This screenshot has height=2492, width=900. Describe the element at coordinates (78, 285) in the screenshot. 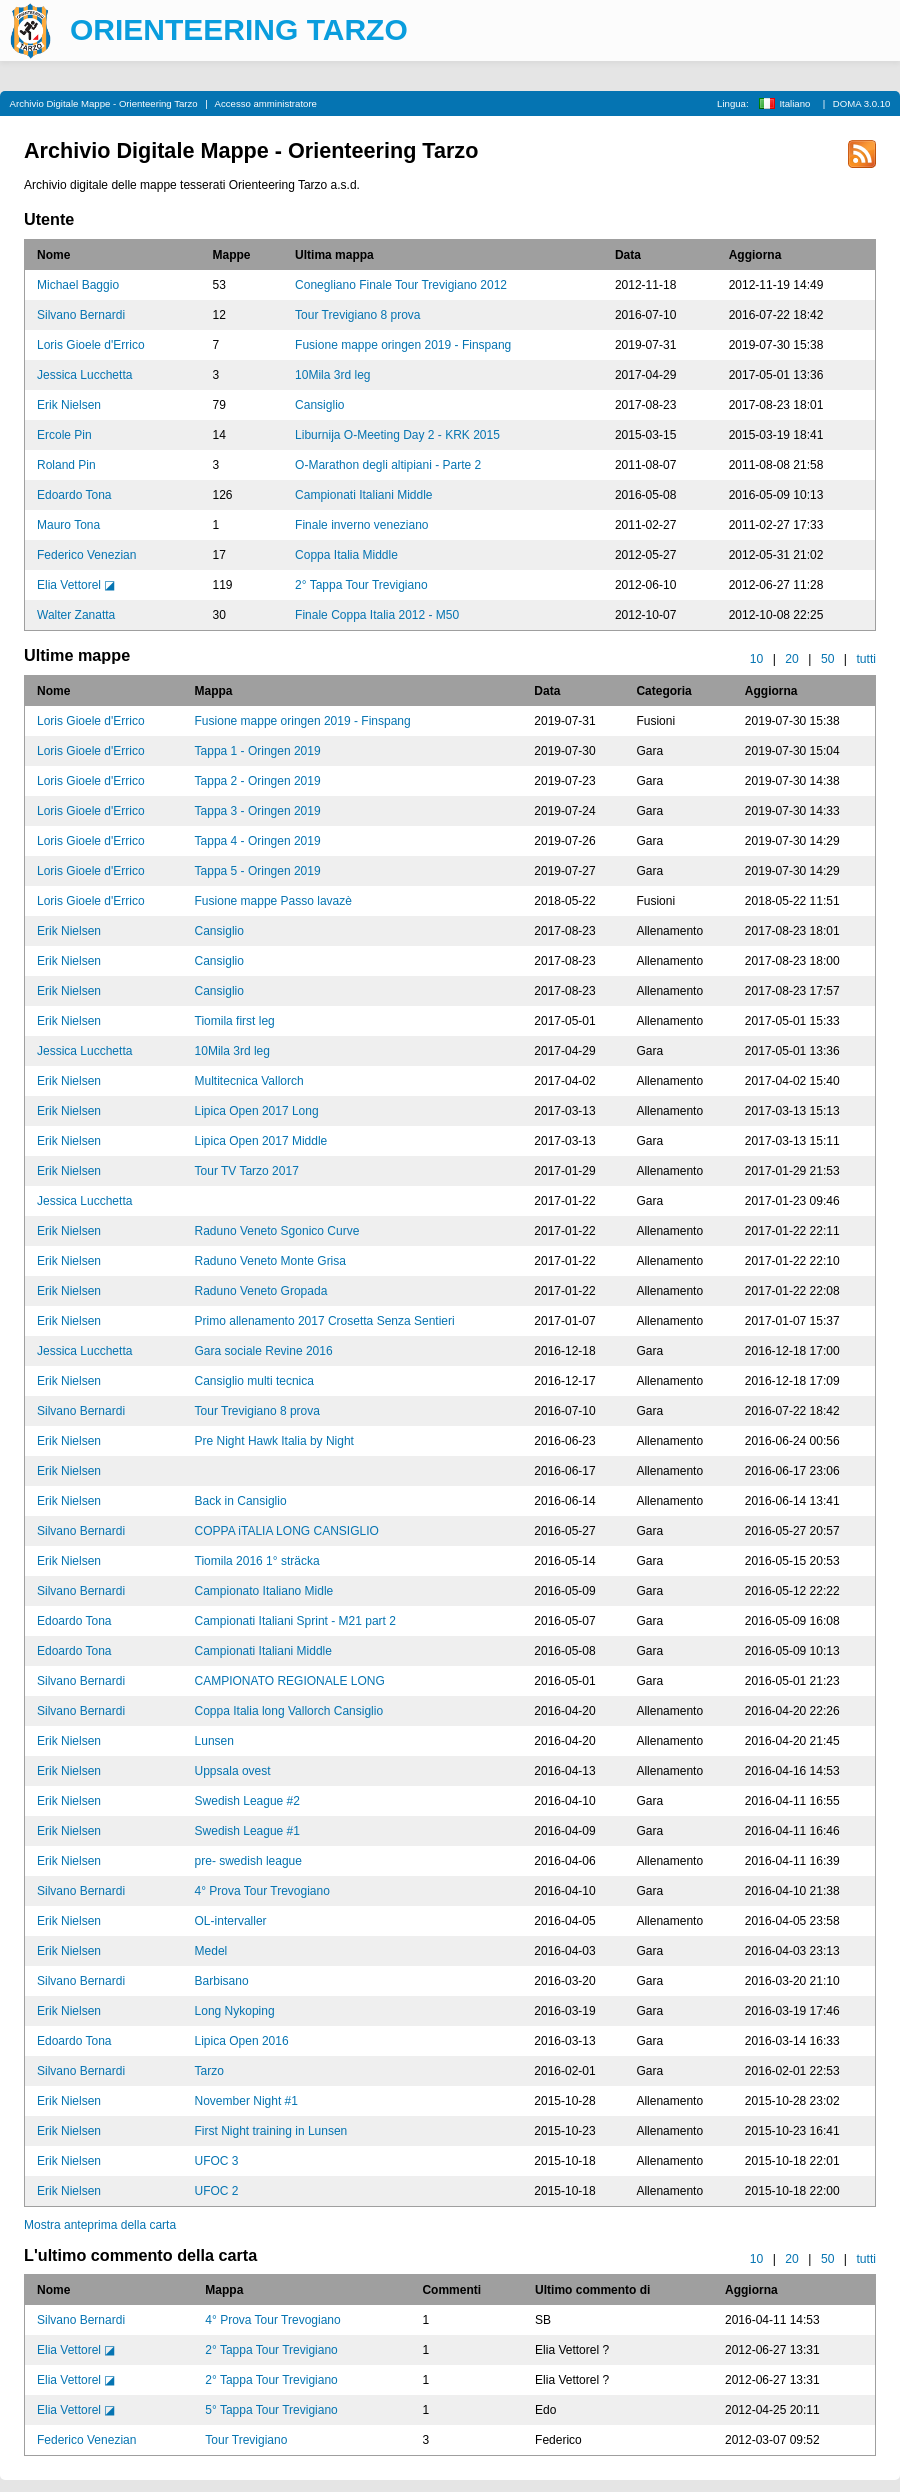

I see `Michael Baggio` at that location.